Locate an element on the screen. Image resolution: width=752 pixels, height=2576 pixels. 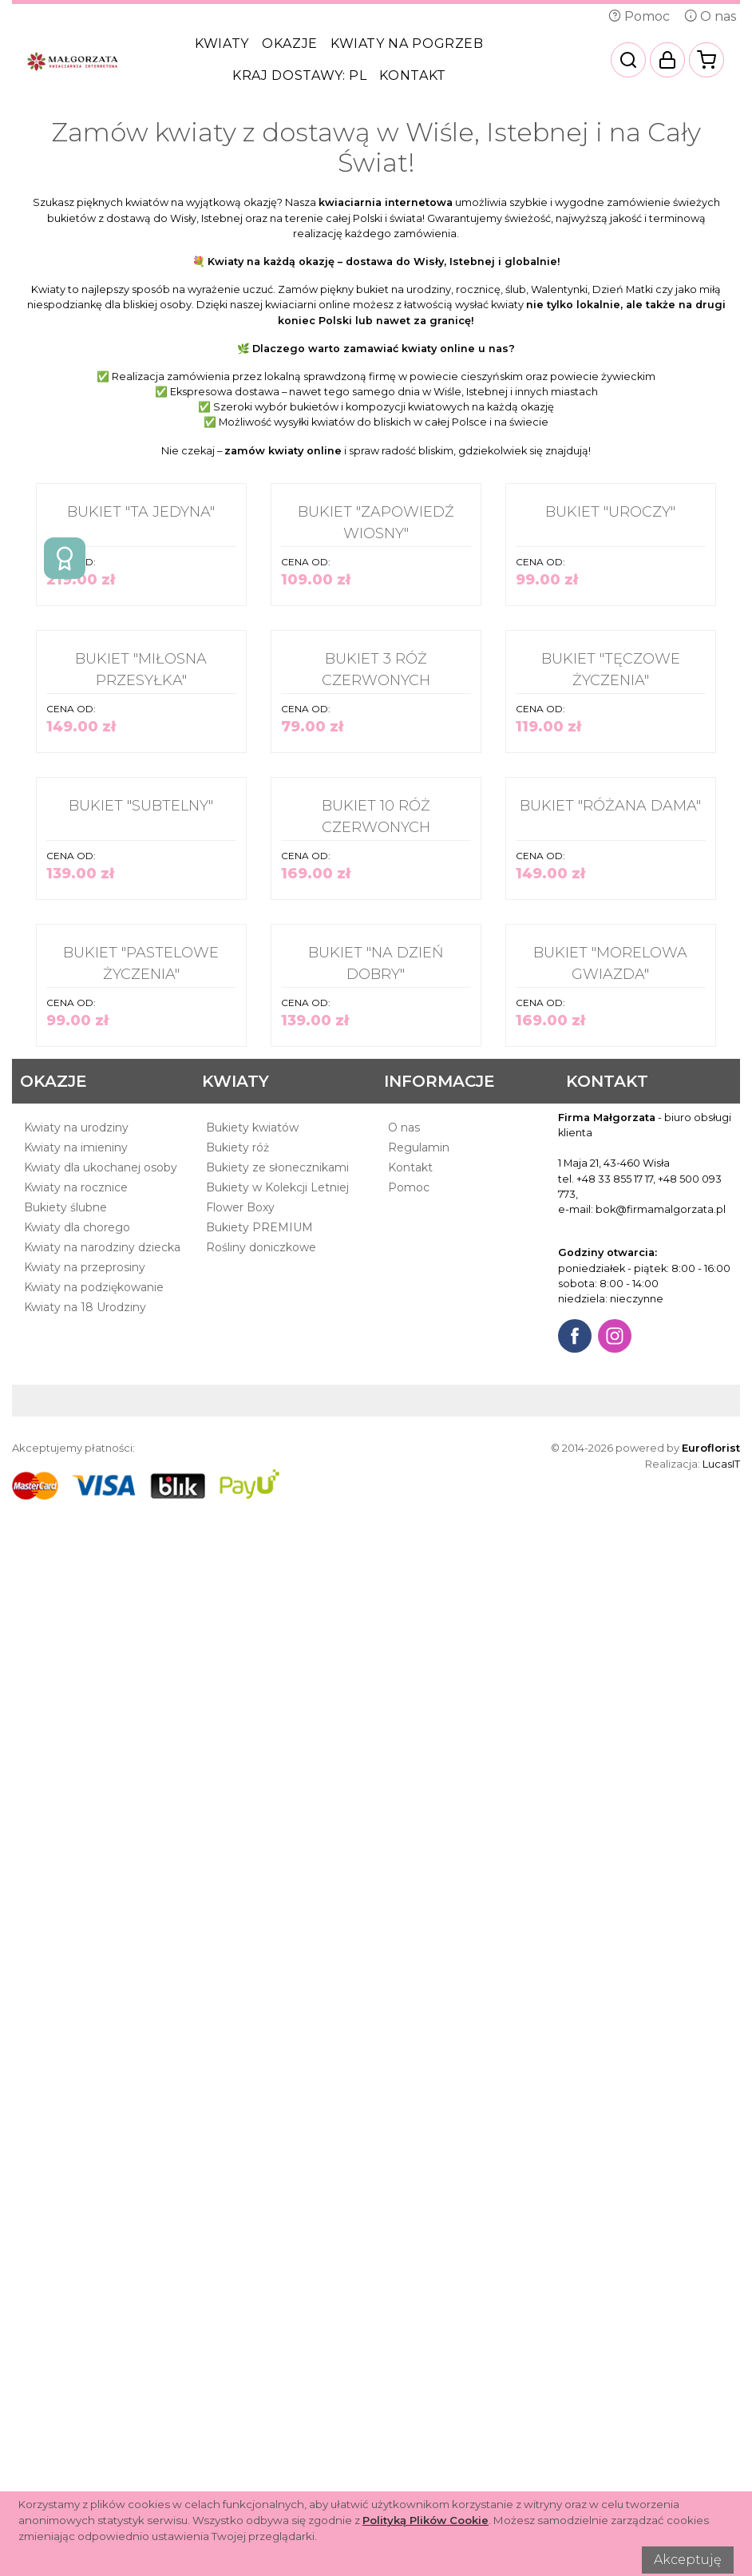
Kwiaty na rocznice is located at coordinates (76, 2173).